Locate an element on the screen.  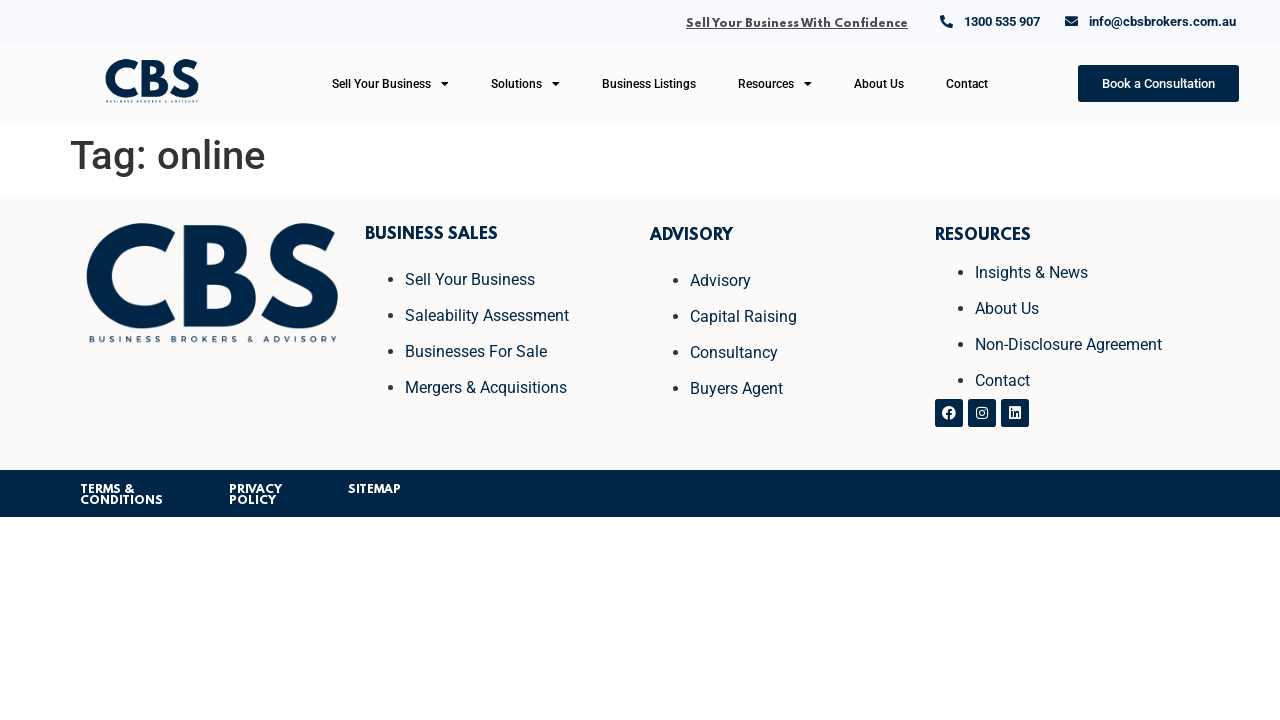
Business Listings is located at coordinates (649, 84).